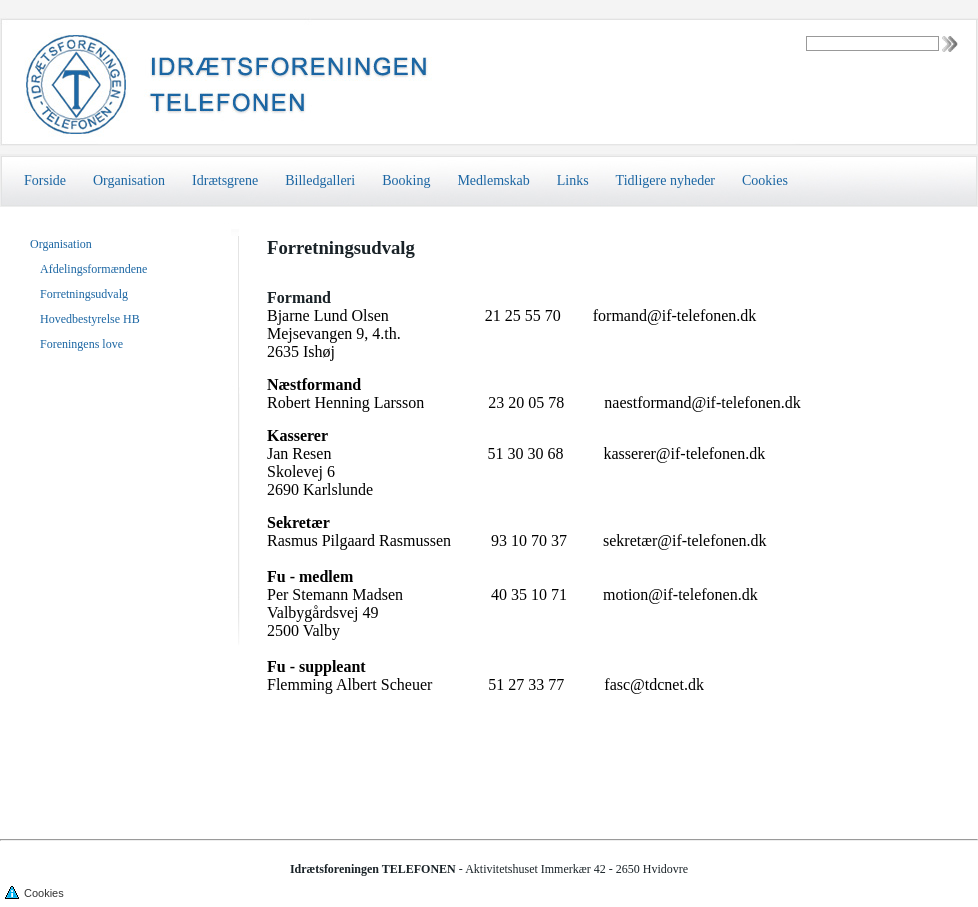 Image resolution: width=978 pixels, height=907 pixels. What do you see at coordinates (665, 180) in the screenshot?
I see `Tidligere nyheder` at bounding box center [665, 180].